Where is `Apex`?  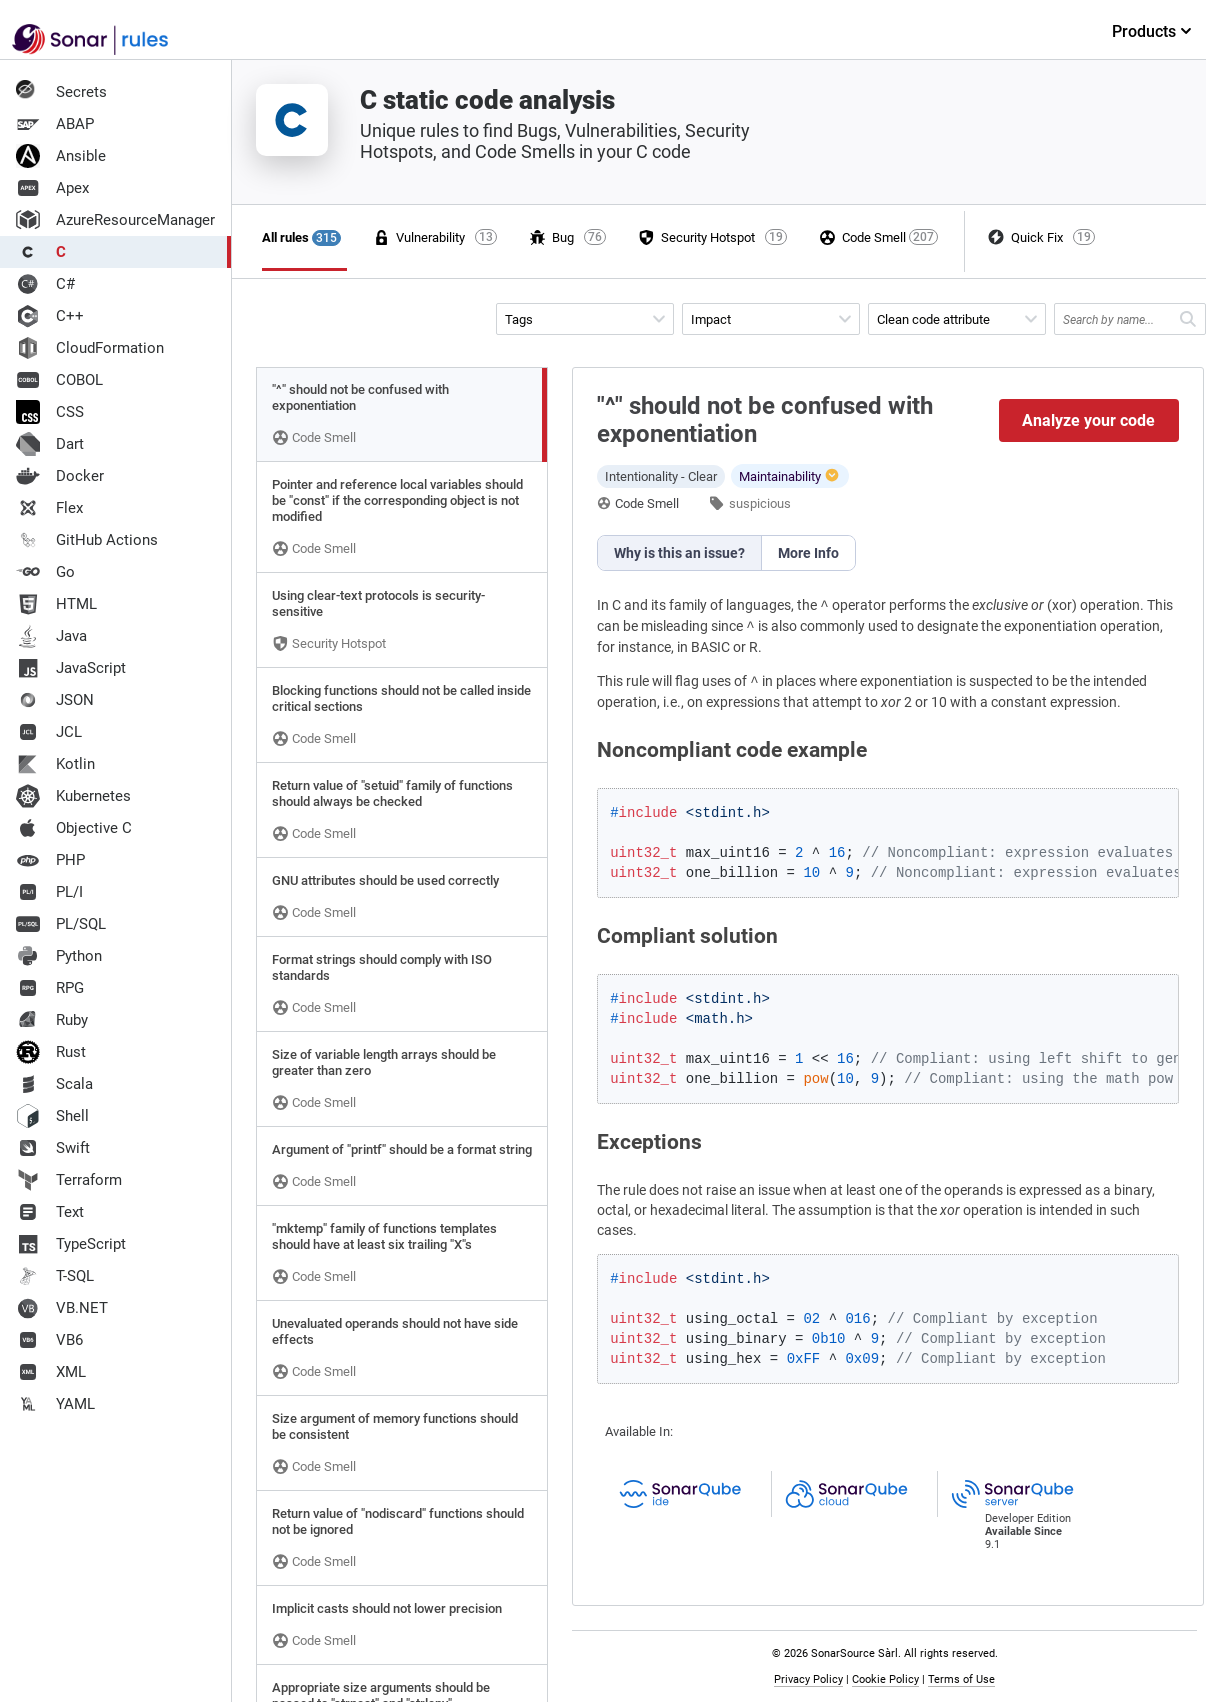
Apex is located at coordinates (52, 188).